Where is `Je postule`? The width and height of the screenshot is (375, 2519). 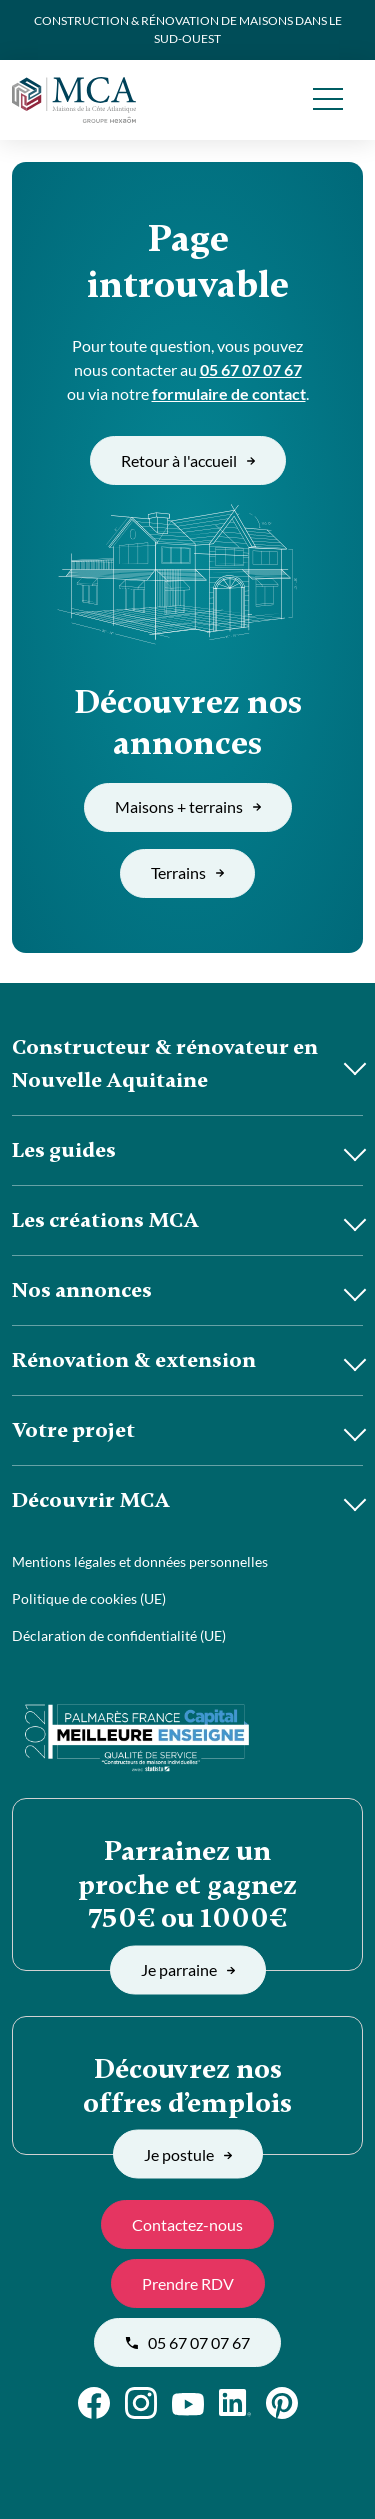 Je postule is located at coordinates (188, 2153).